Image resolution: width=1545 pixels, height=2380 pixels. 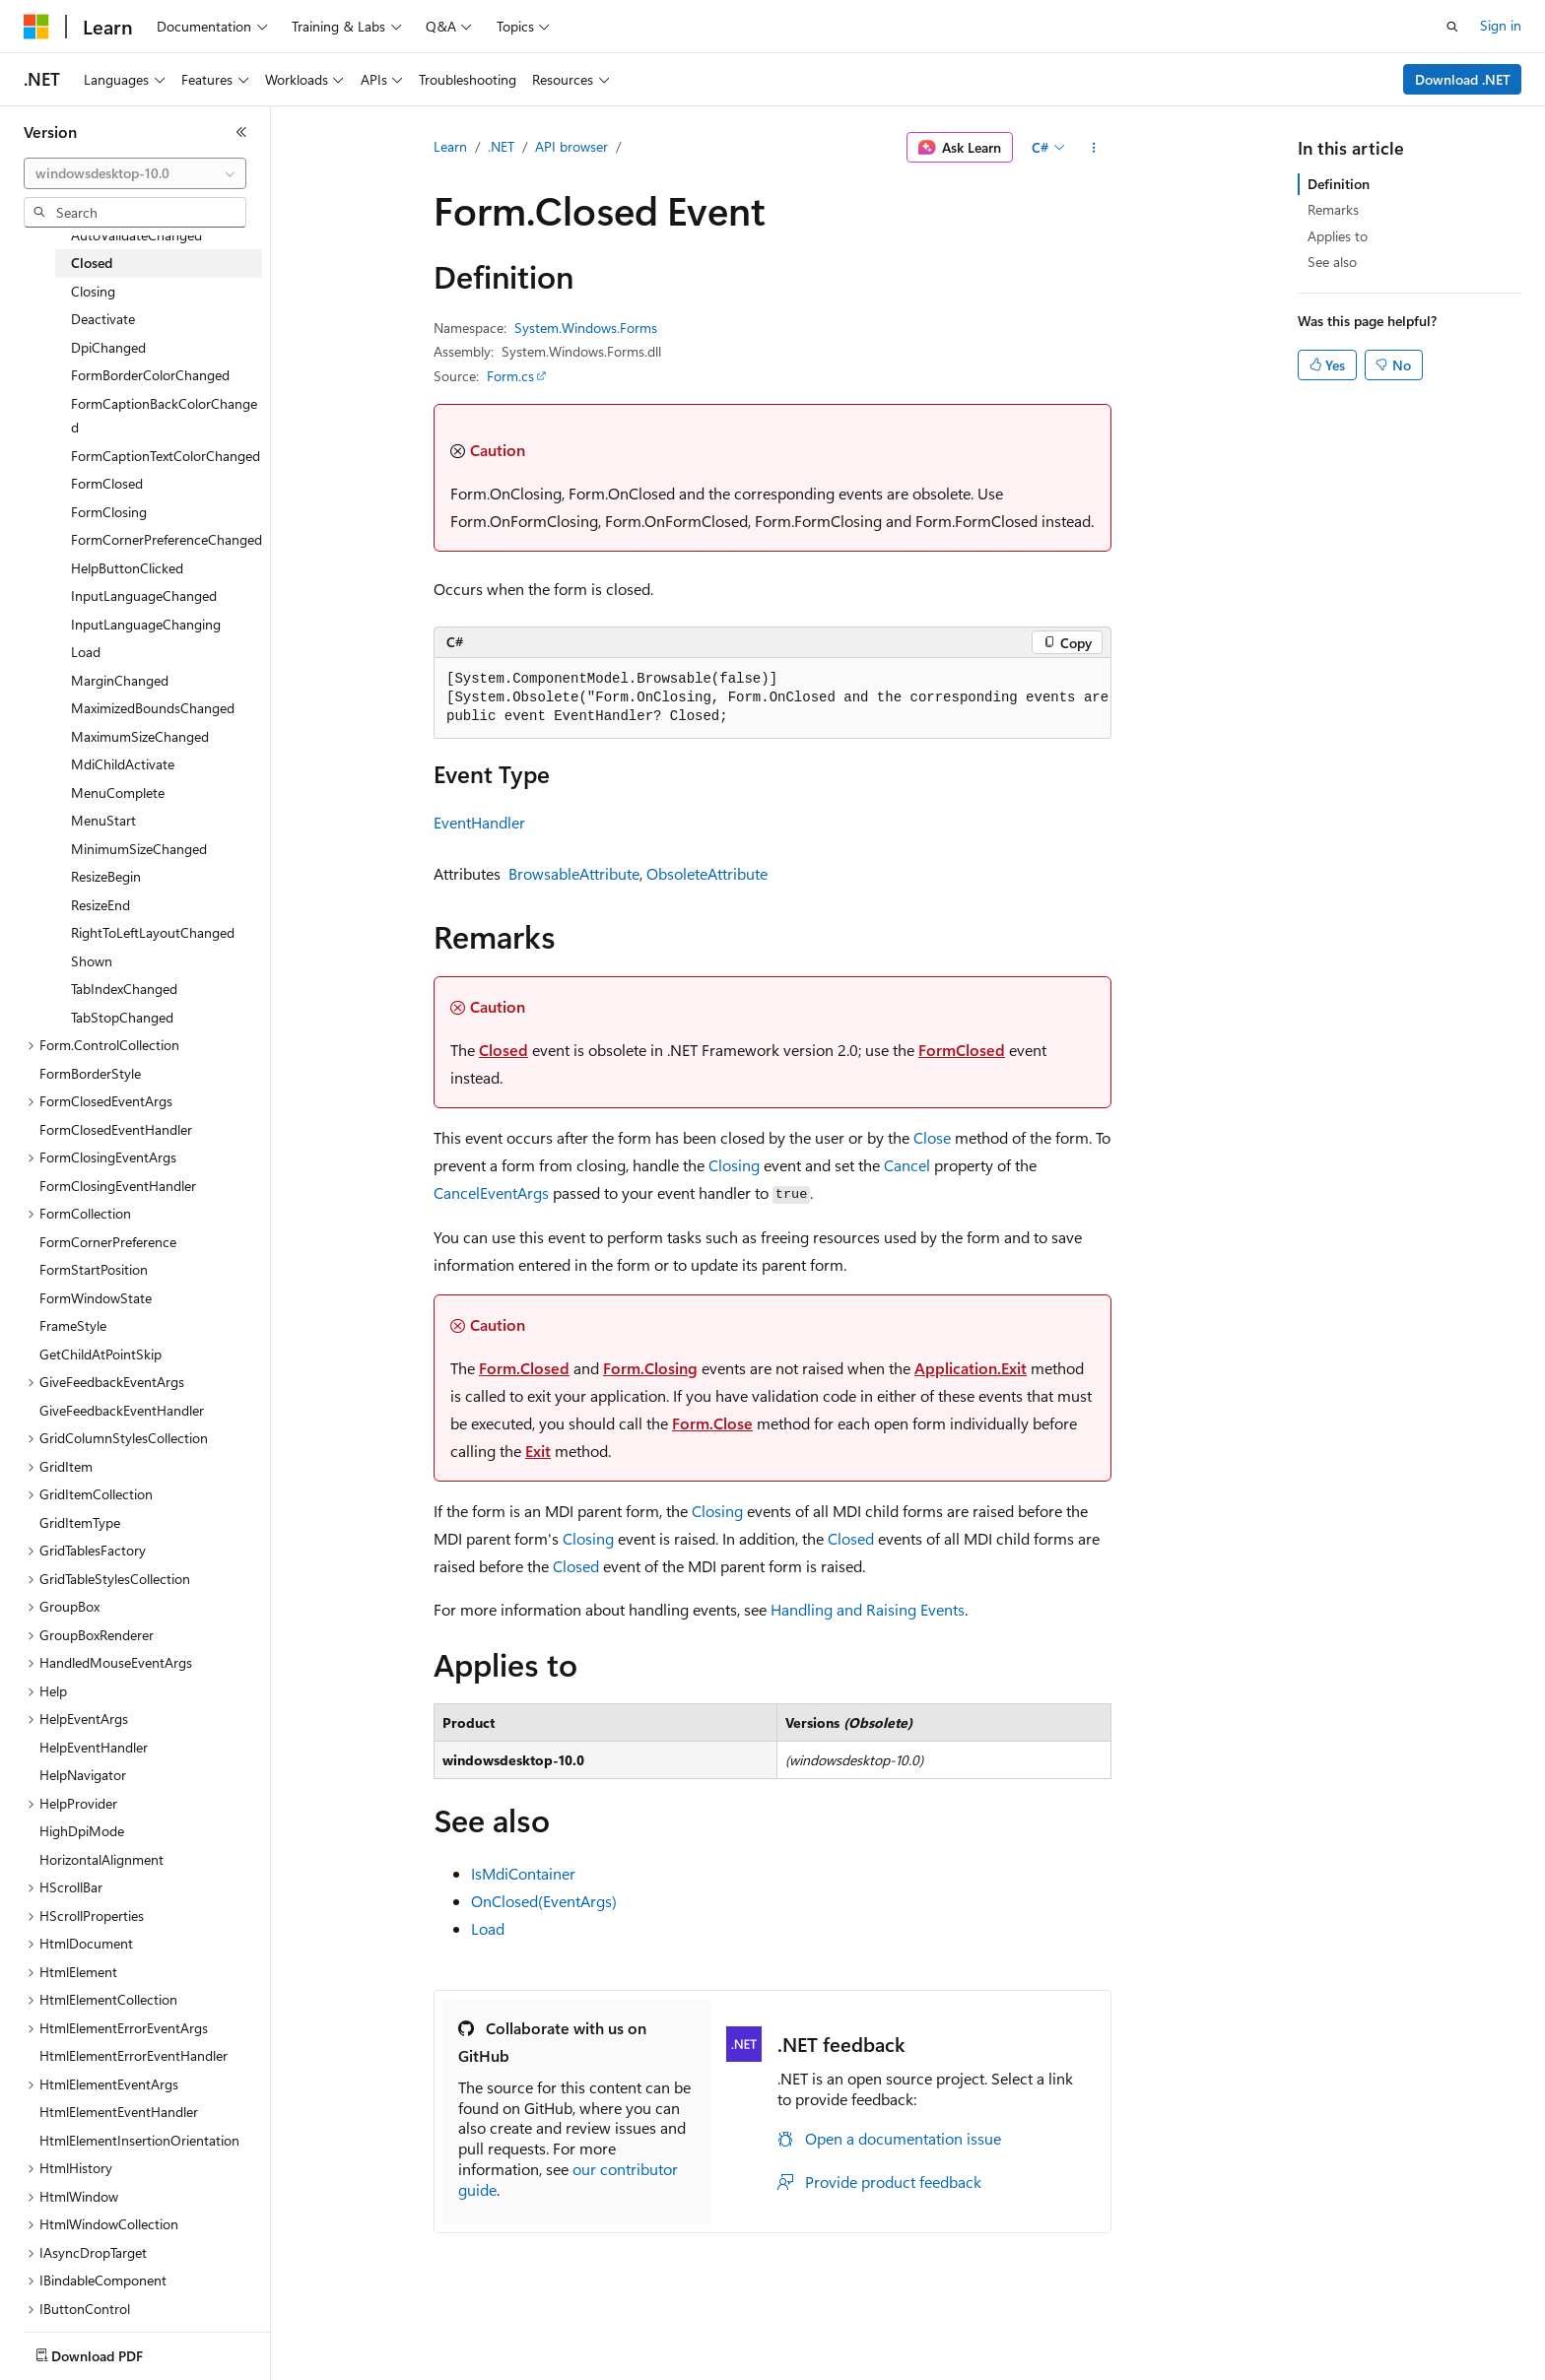 What do you see at coordinates (91, 262) in the screenshot?
I see `Closed [treeitem]` at bounding box center [91, 262].